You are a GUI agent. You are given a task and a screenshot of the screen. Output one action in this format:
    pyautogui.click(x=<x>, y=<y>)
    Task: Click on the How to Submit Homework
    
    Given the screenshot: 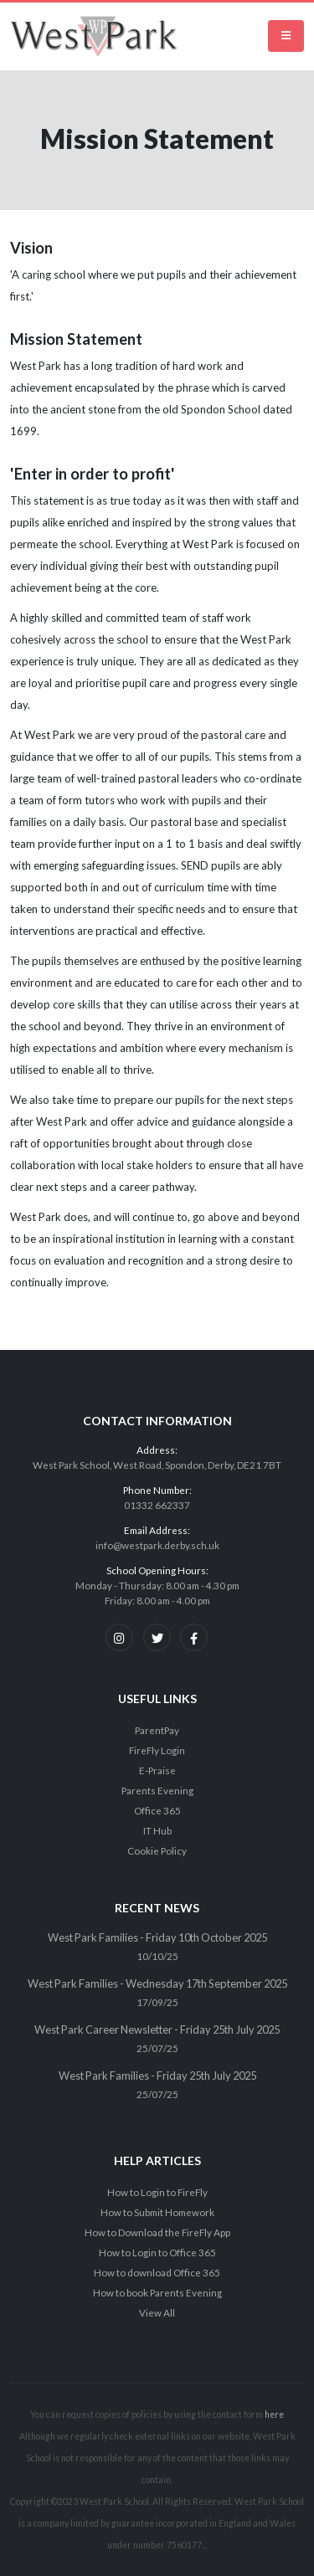 What is the action you would take?
    pyautogui.click(x=157, y=2212)
    